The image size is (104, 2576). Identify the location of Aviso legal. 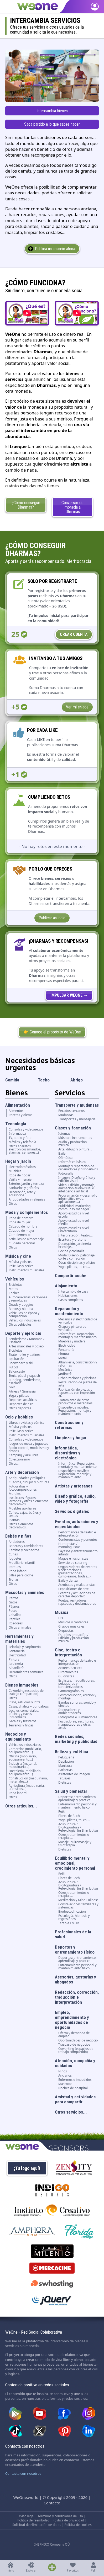
(26, 2516).